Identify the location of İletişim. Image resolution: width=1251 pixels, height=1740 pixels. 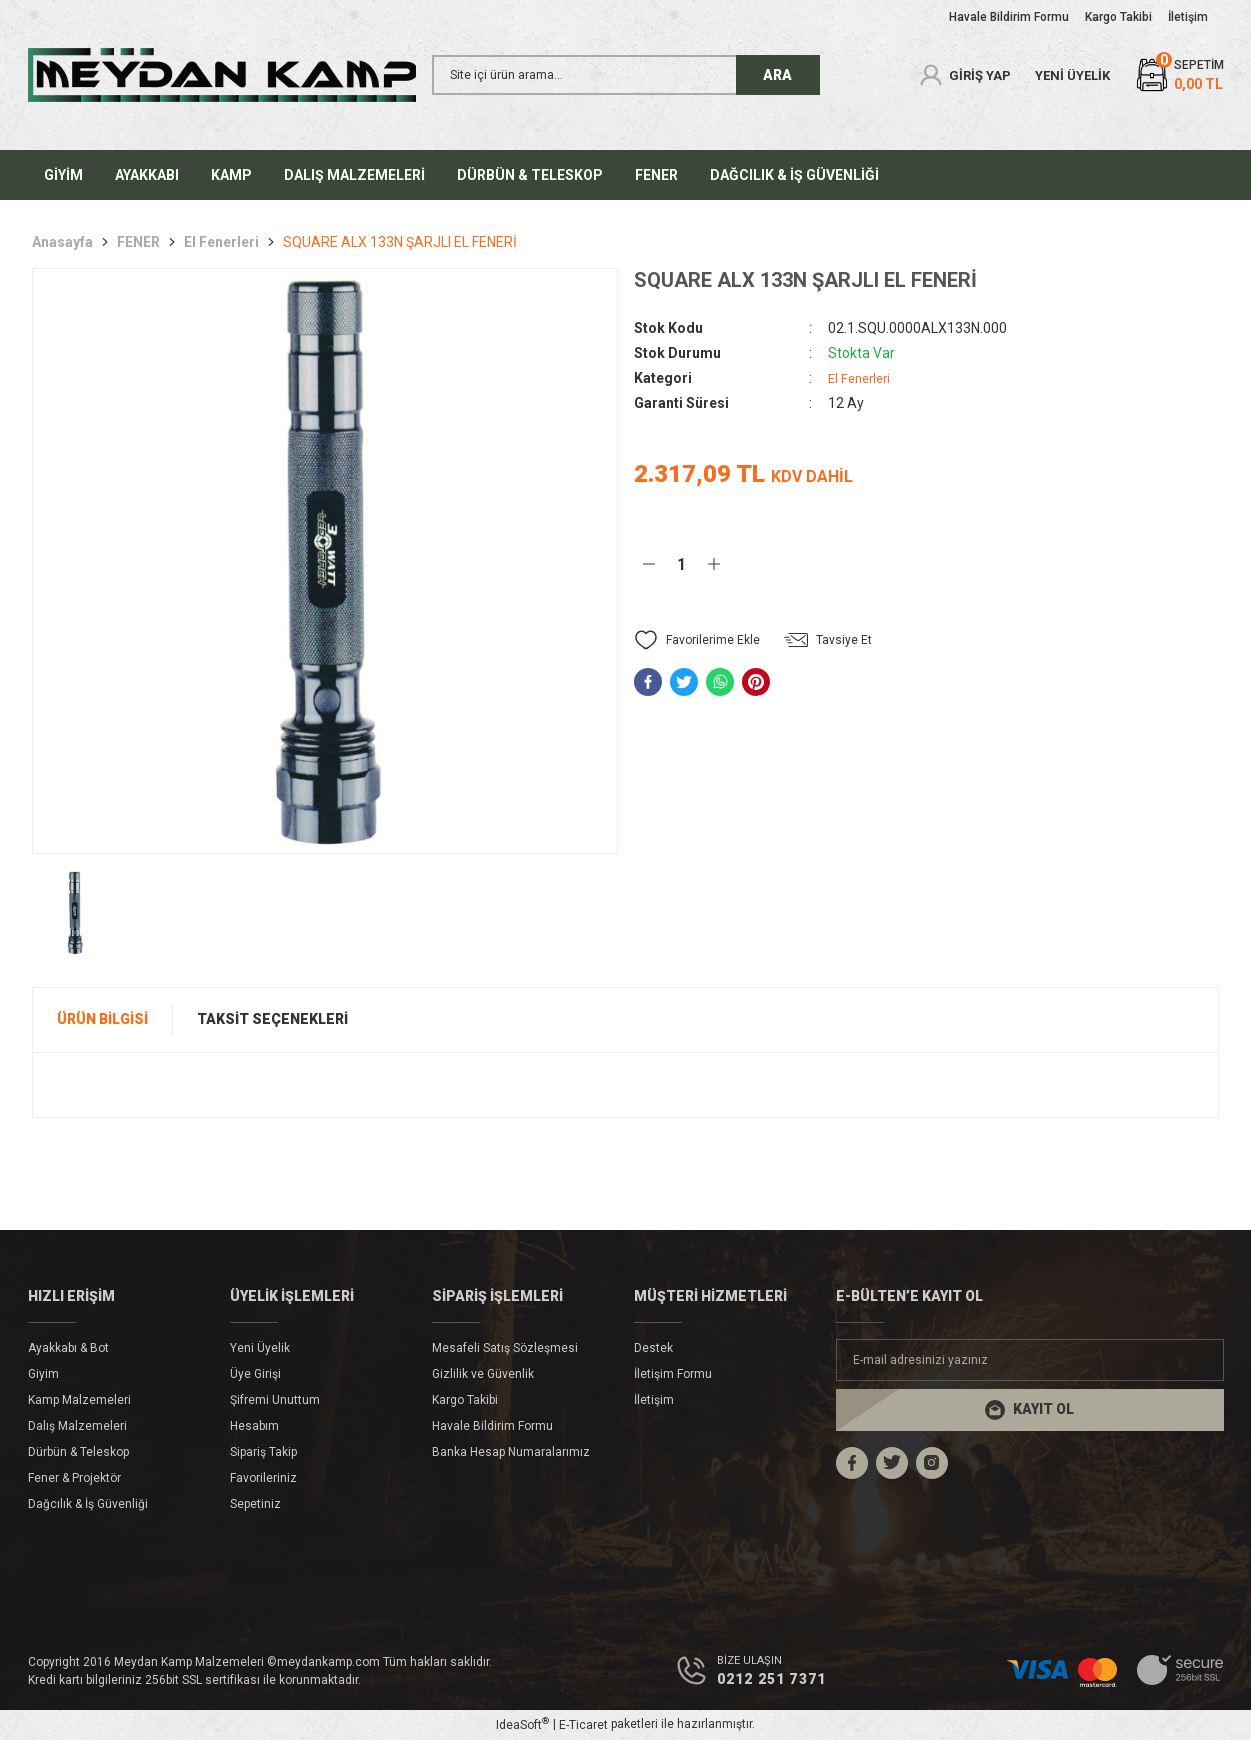
(654, 1400).